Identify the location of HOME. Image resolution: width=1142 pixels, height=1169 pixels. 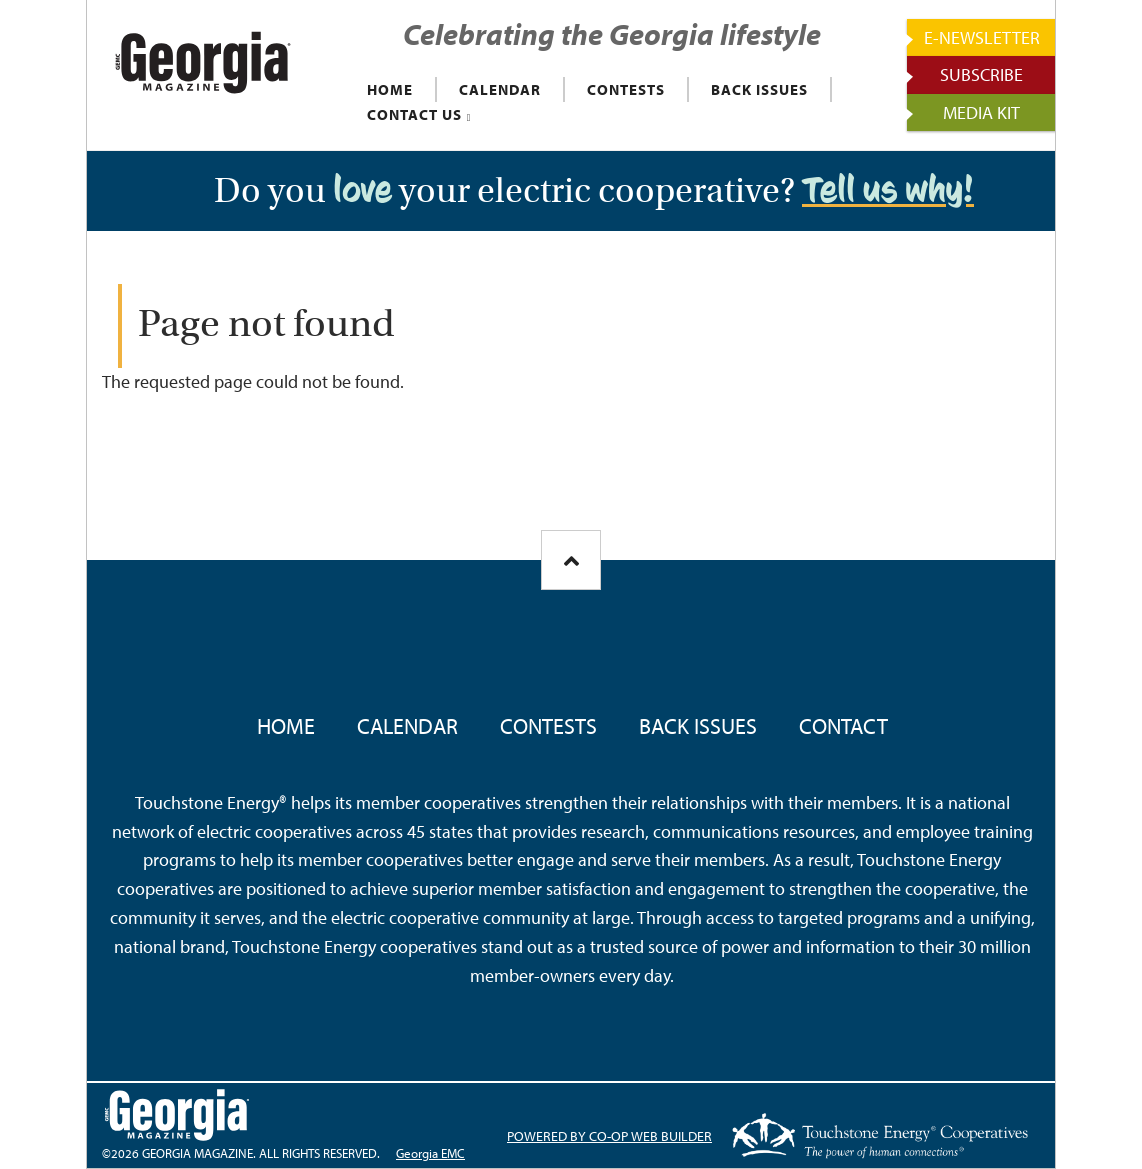
(390, 89).